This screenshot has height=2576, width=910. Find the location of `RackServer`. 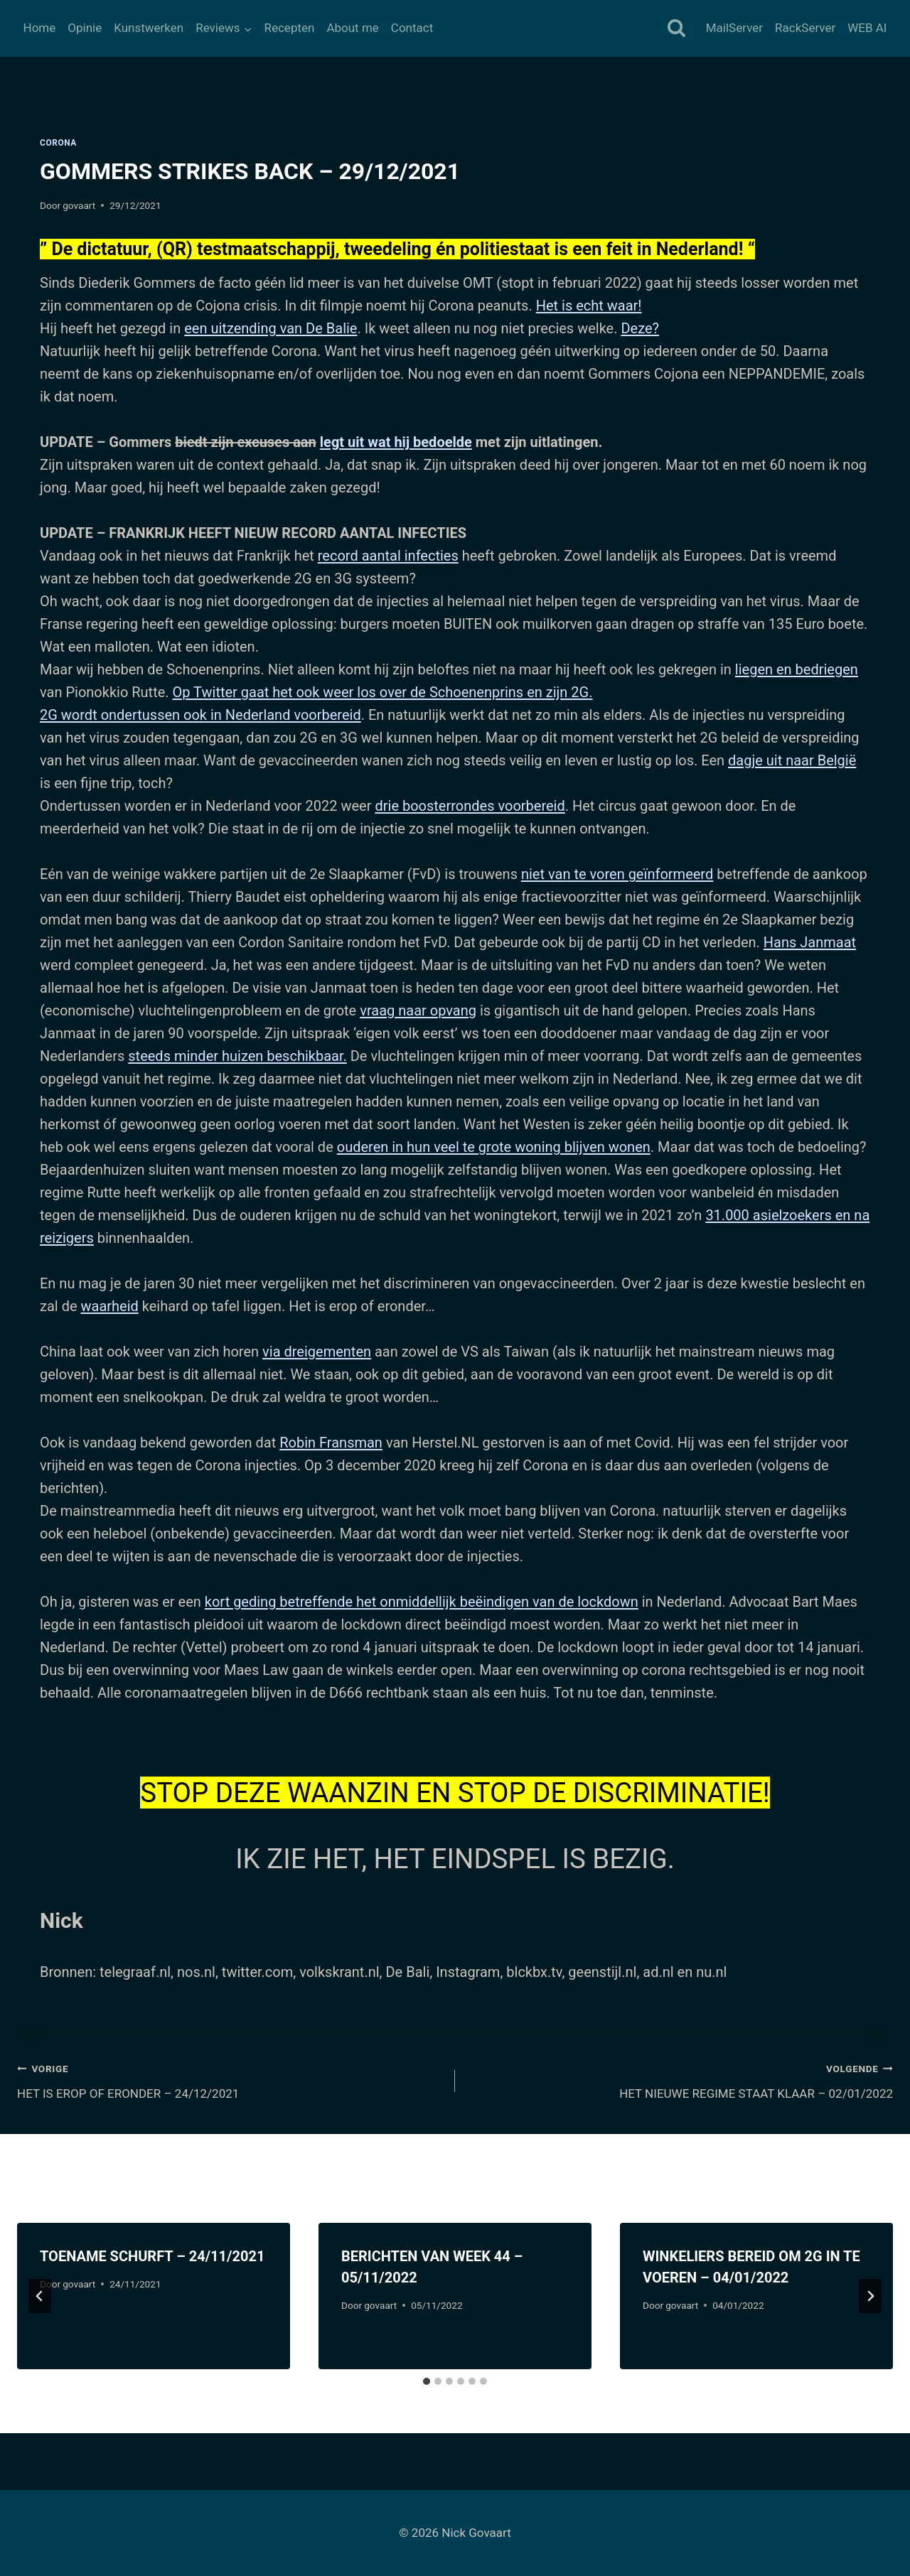

RackServer is located at coordinates (805, 28).